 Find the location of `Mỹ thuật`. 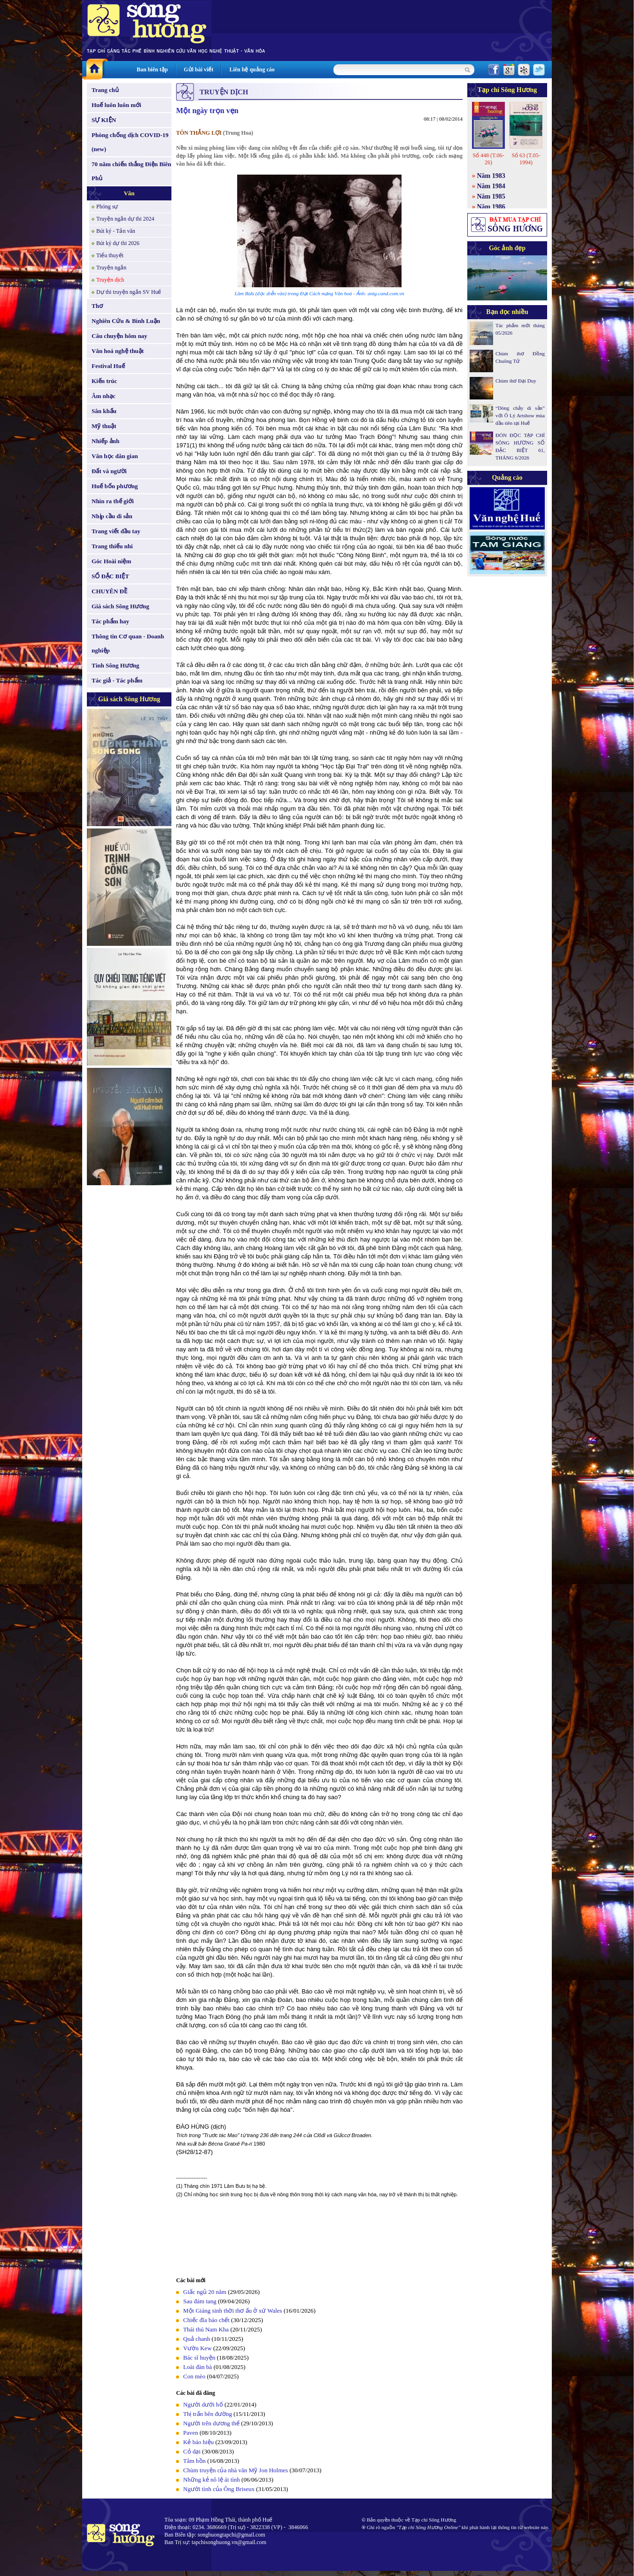

Mỹ thuật is located at coordinates (104, 425).